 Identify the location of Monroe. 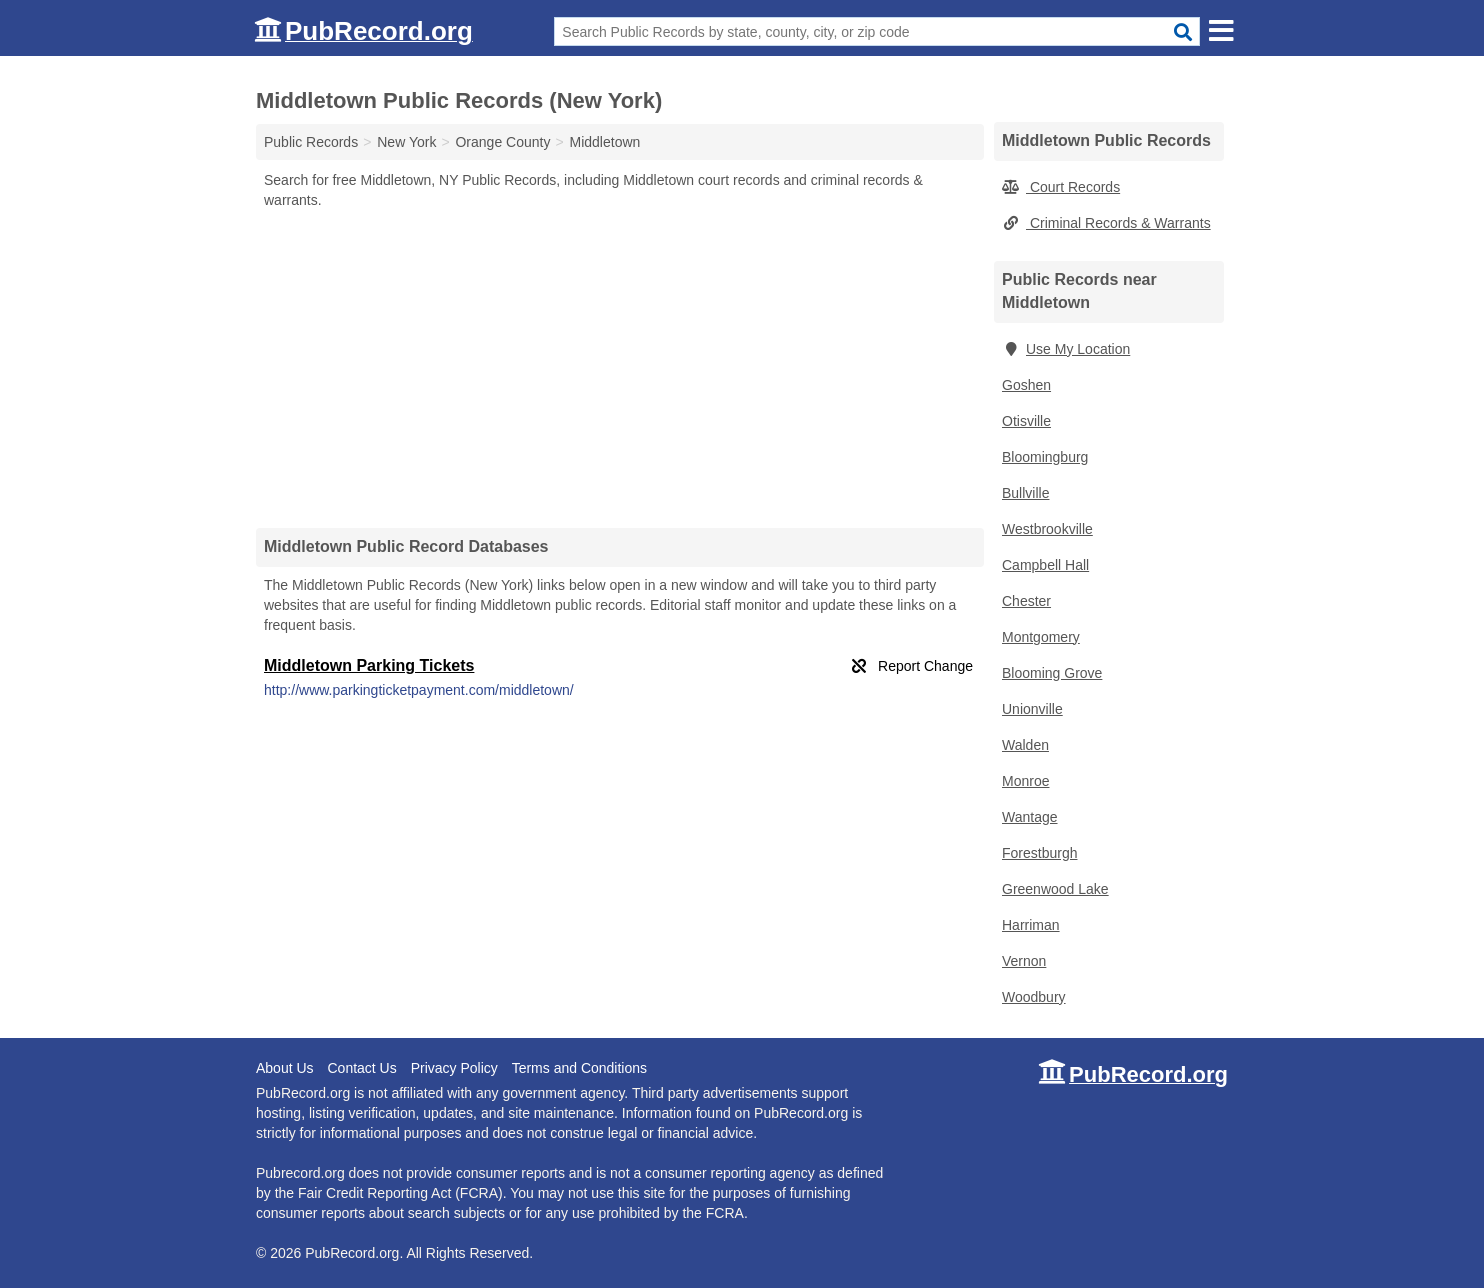
(1025, 781).